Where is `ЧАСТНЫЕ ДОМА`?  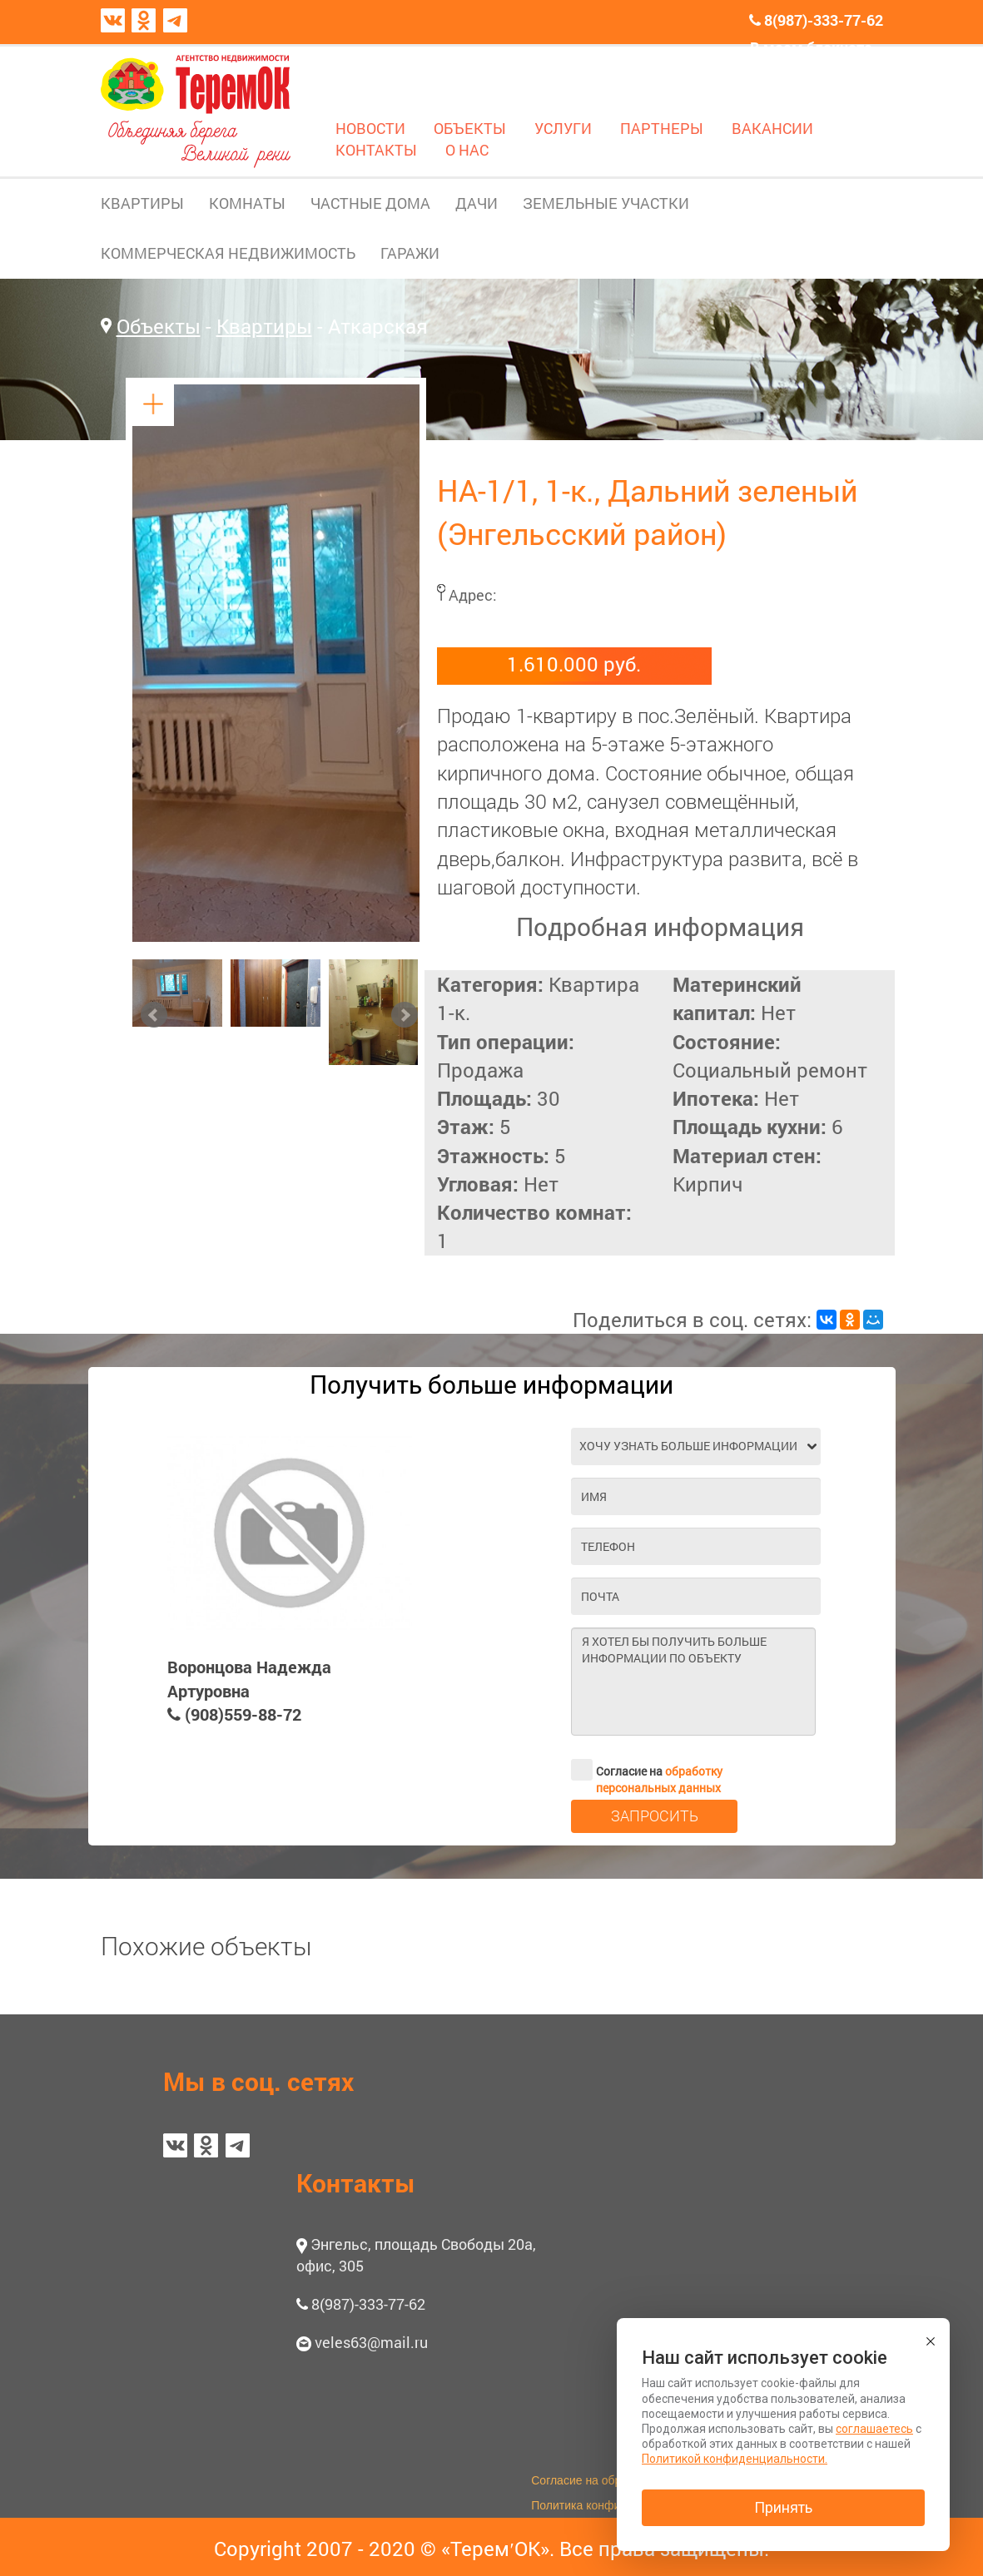
ЧАСТНЫЕ ДОМА is located at coordinates (370, 203).